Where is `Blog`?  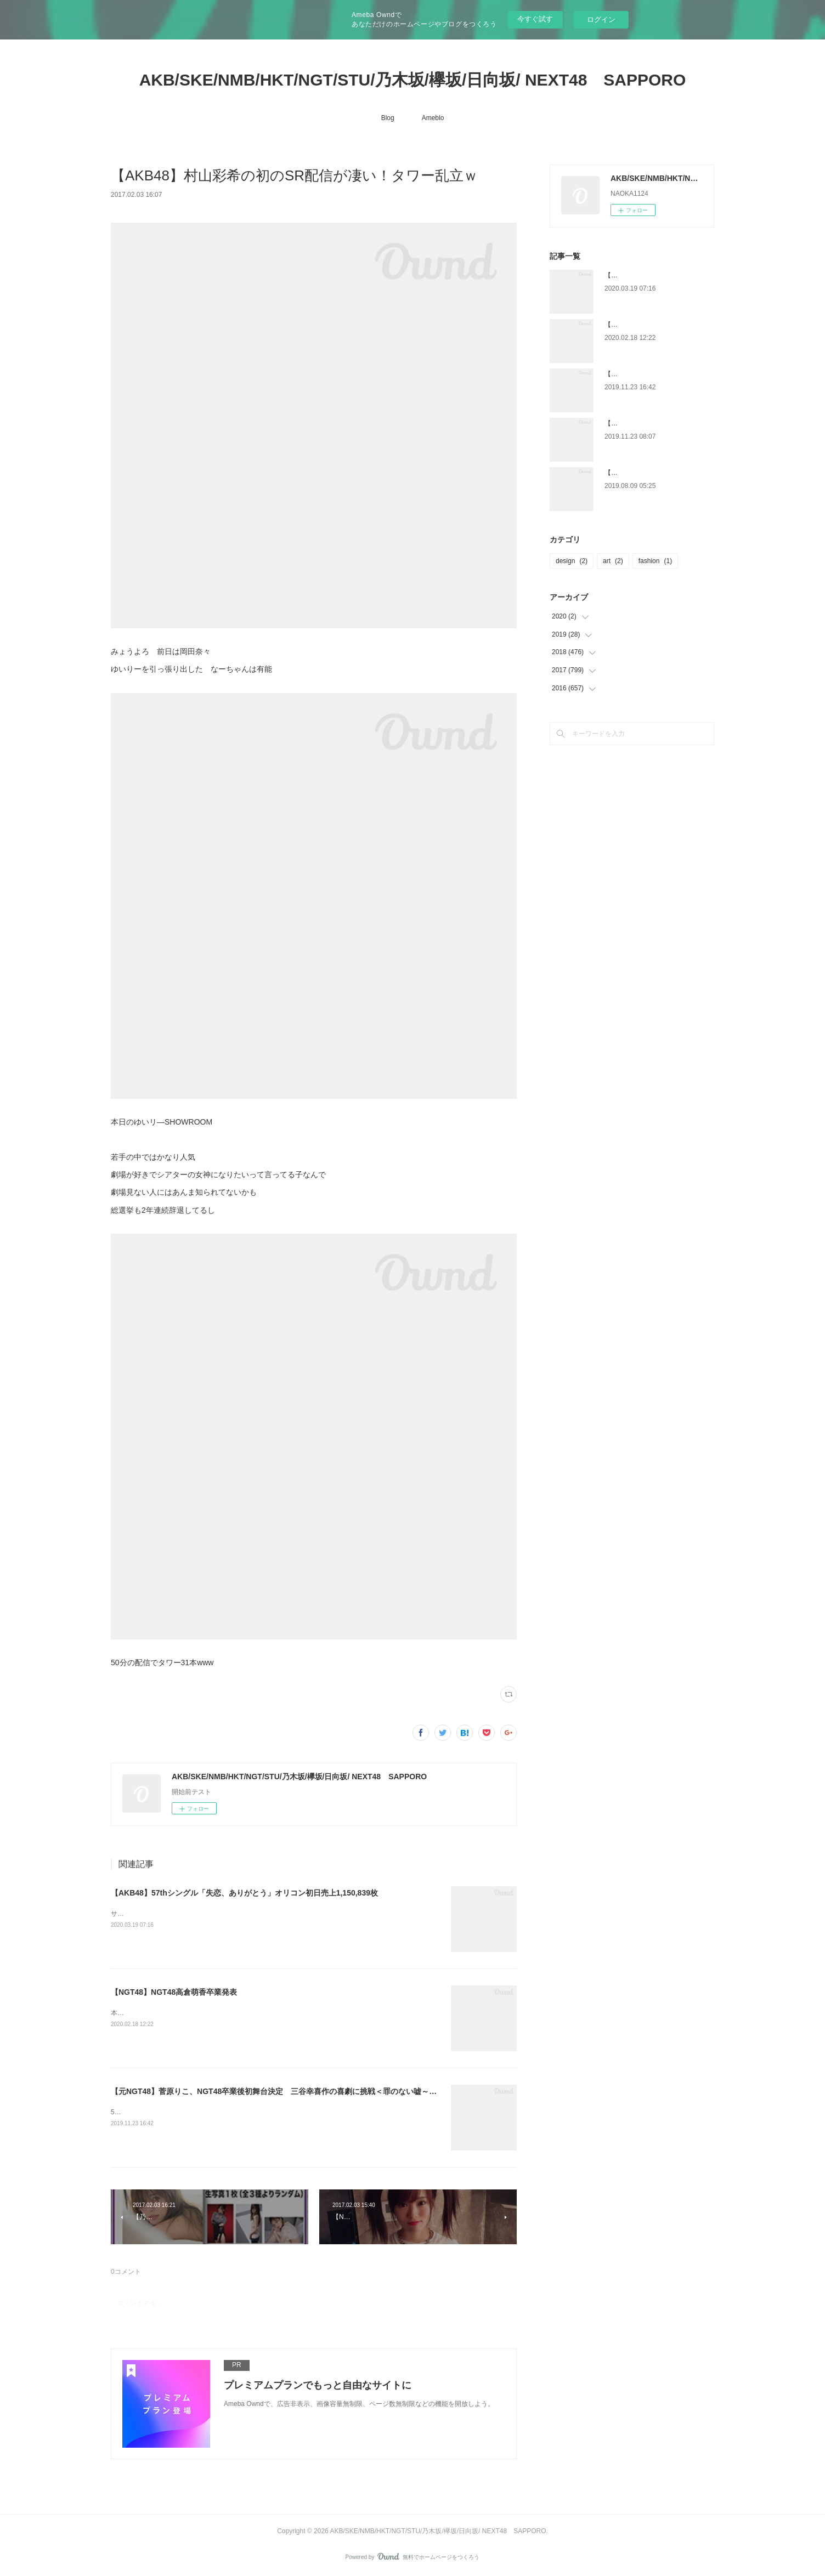
Blog is located at coordinates (387, 118).